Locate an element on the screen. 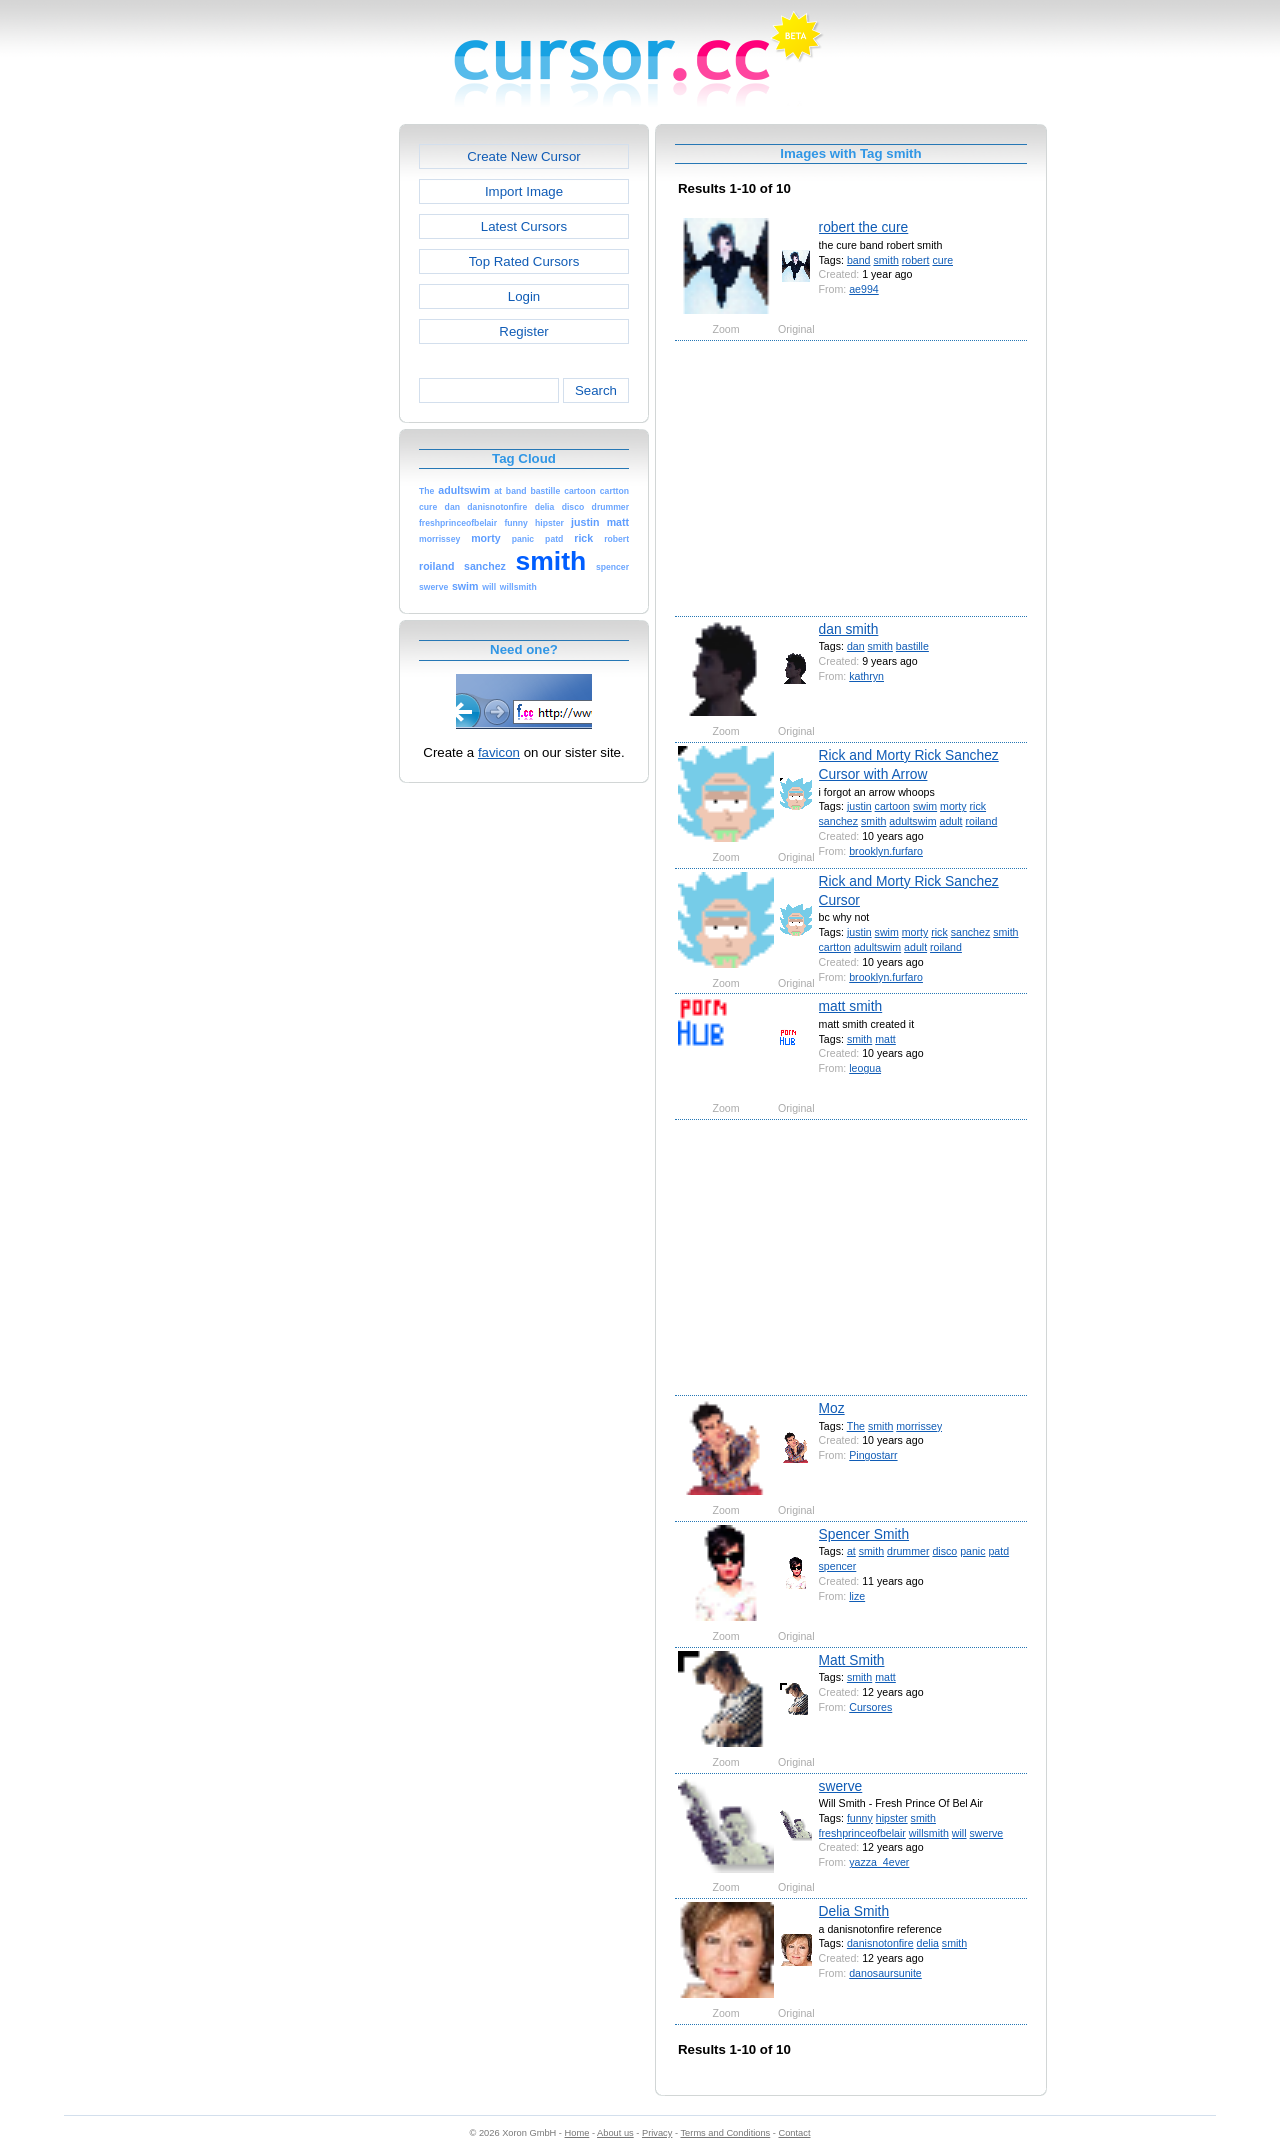  robert is located at coordinates (916, 260).